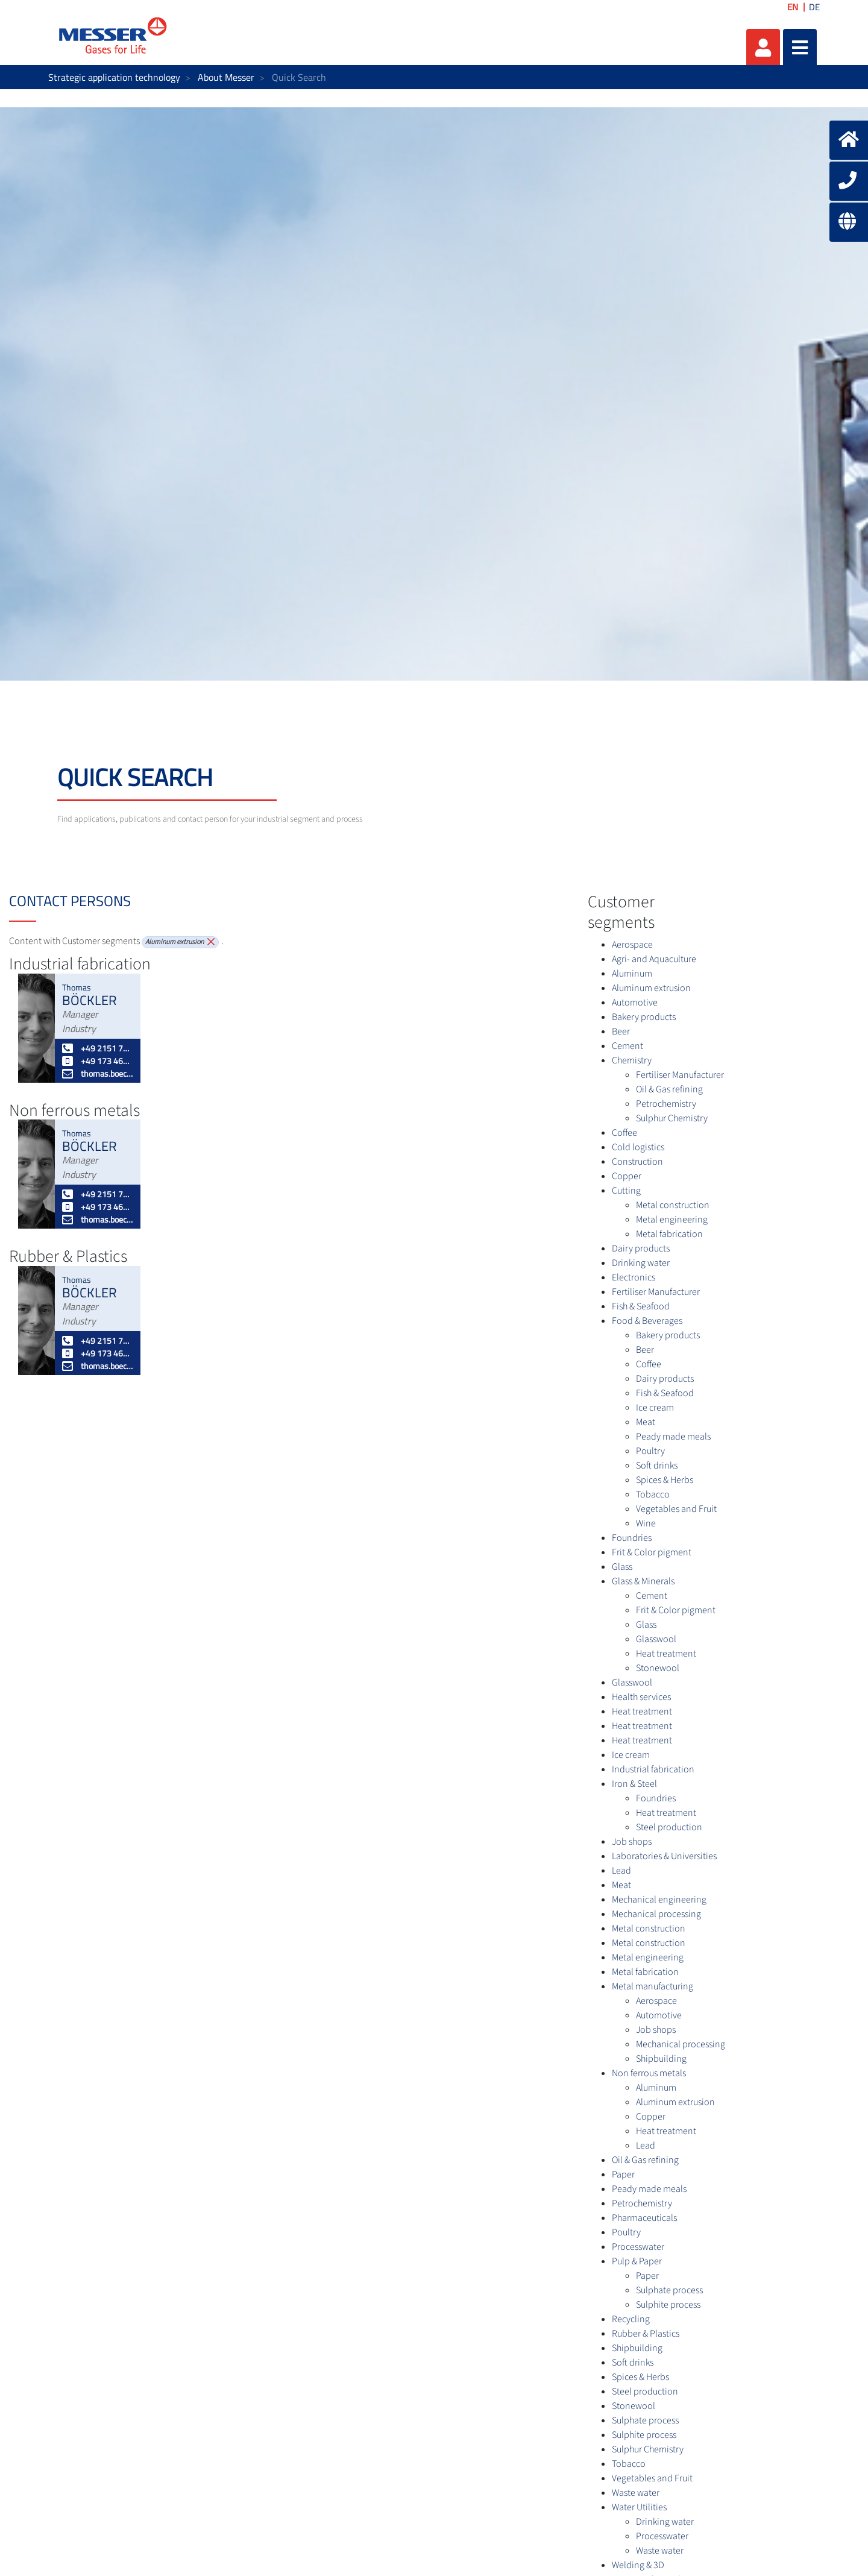  What do you see at coordinates (669, 2290) in the screenshot?
I see `Sulphate process` at bounding box center [669, 2290].